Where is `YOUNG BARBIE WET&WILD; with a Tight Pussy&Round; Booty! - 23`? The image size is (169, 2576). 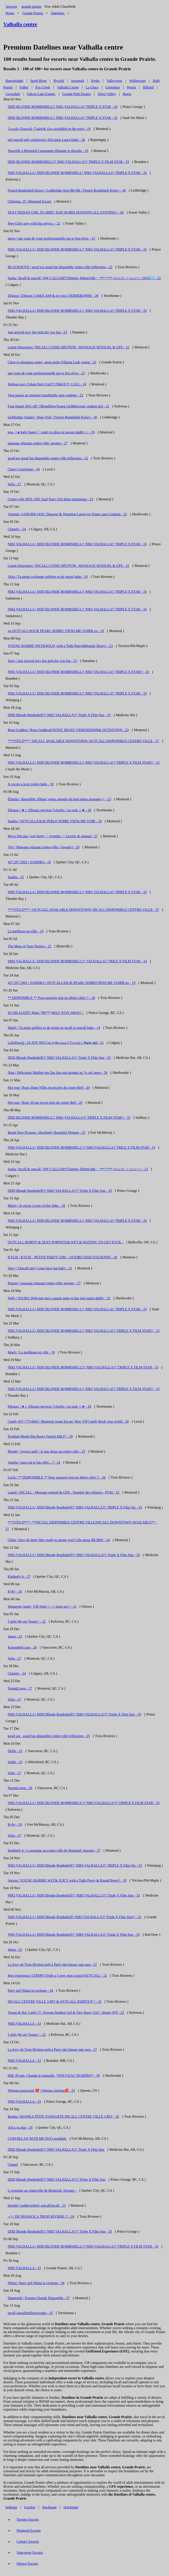
YOUNG BARBIE WET&WILD; with a Tight Pussy&Round; Booty! - 23 is located at coordinates (60, 646).